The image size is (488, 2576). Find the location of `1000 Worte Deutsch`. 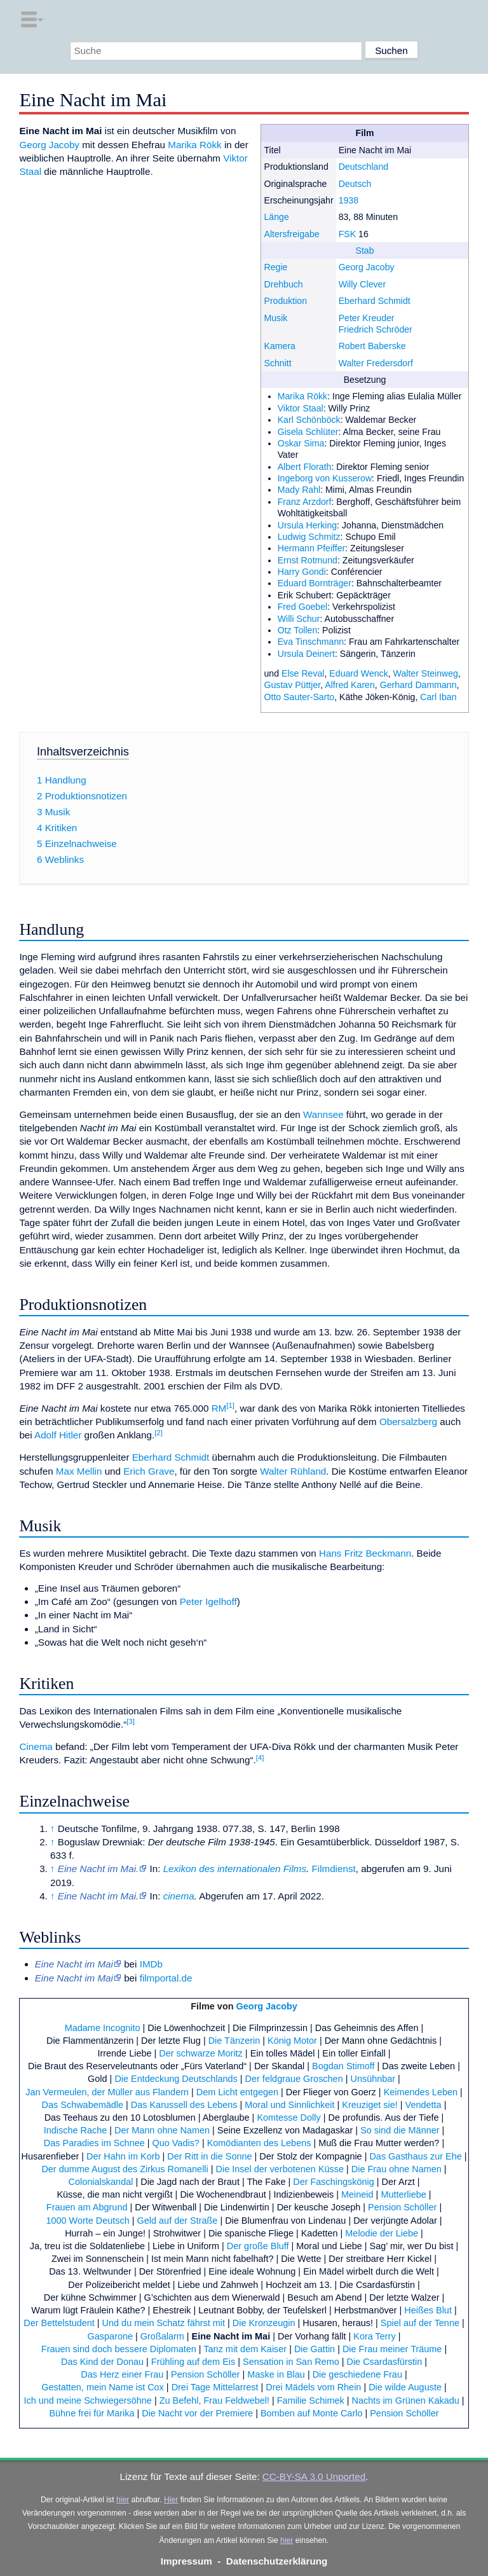

1000 Worte Deutsch is located at coordinates (87, 2220).